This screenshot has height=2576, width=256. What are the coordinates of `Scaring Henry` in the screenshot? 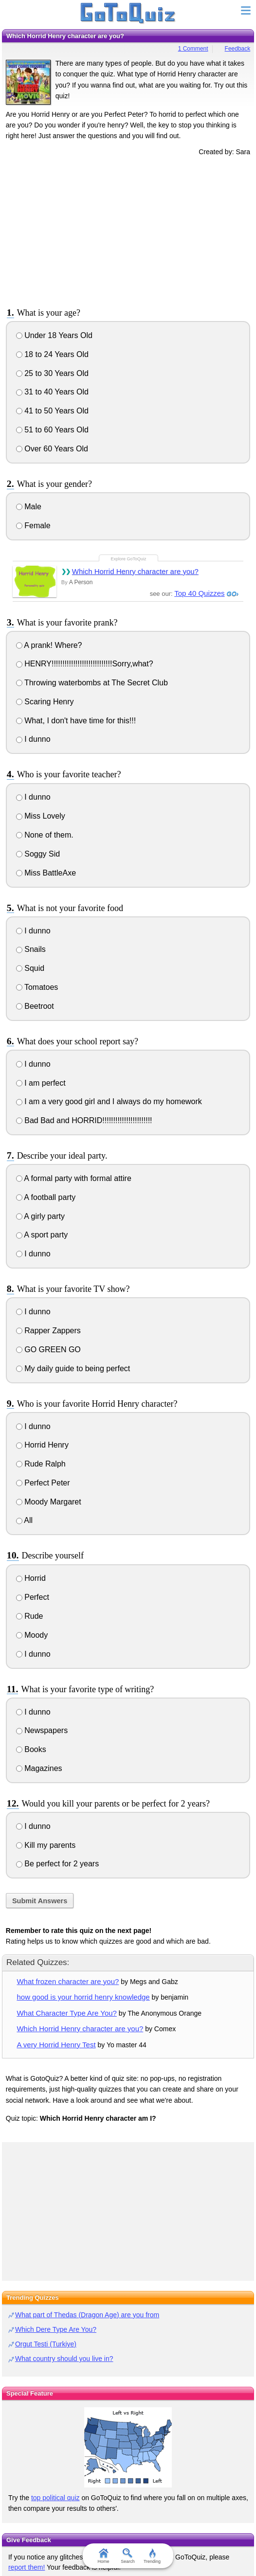 It's located at (45, 702).